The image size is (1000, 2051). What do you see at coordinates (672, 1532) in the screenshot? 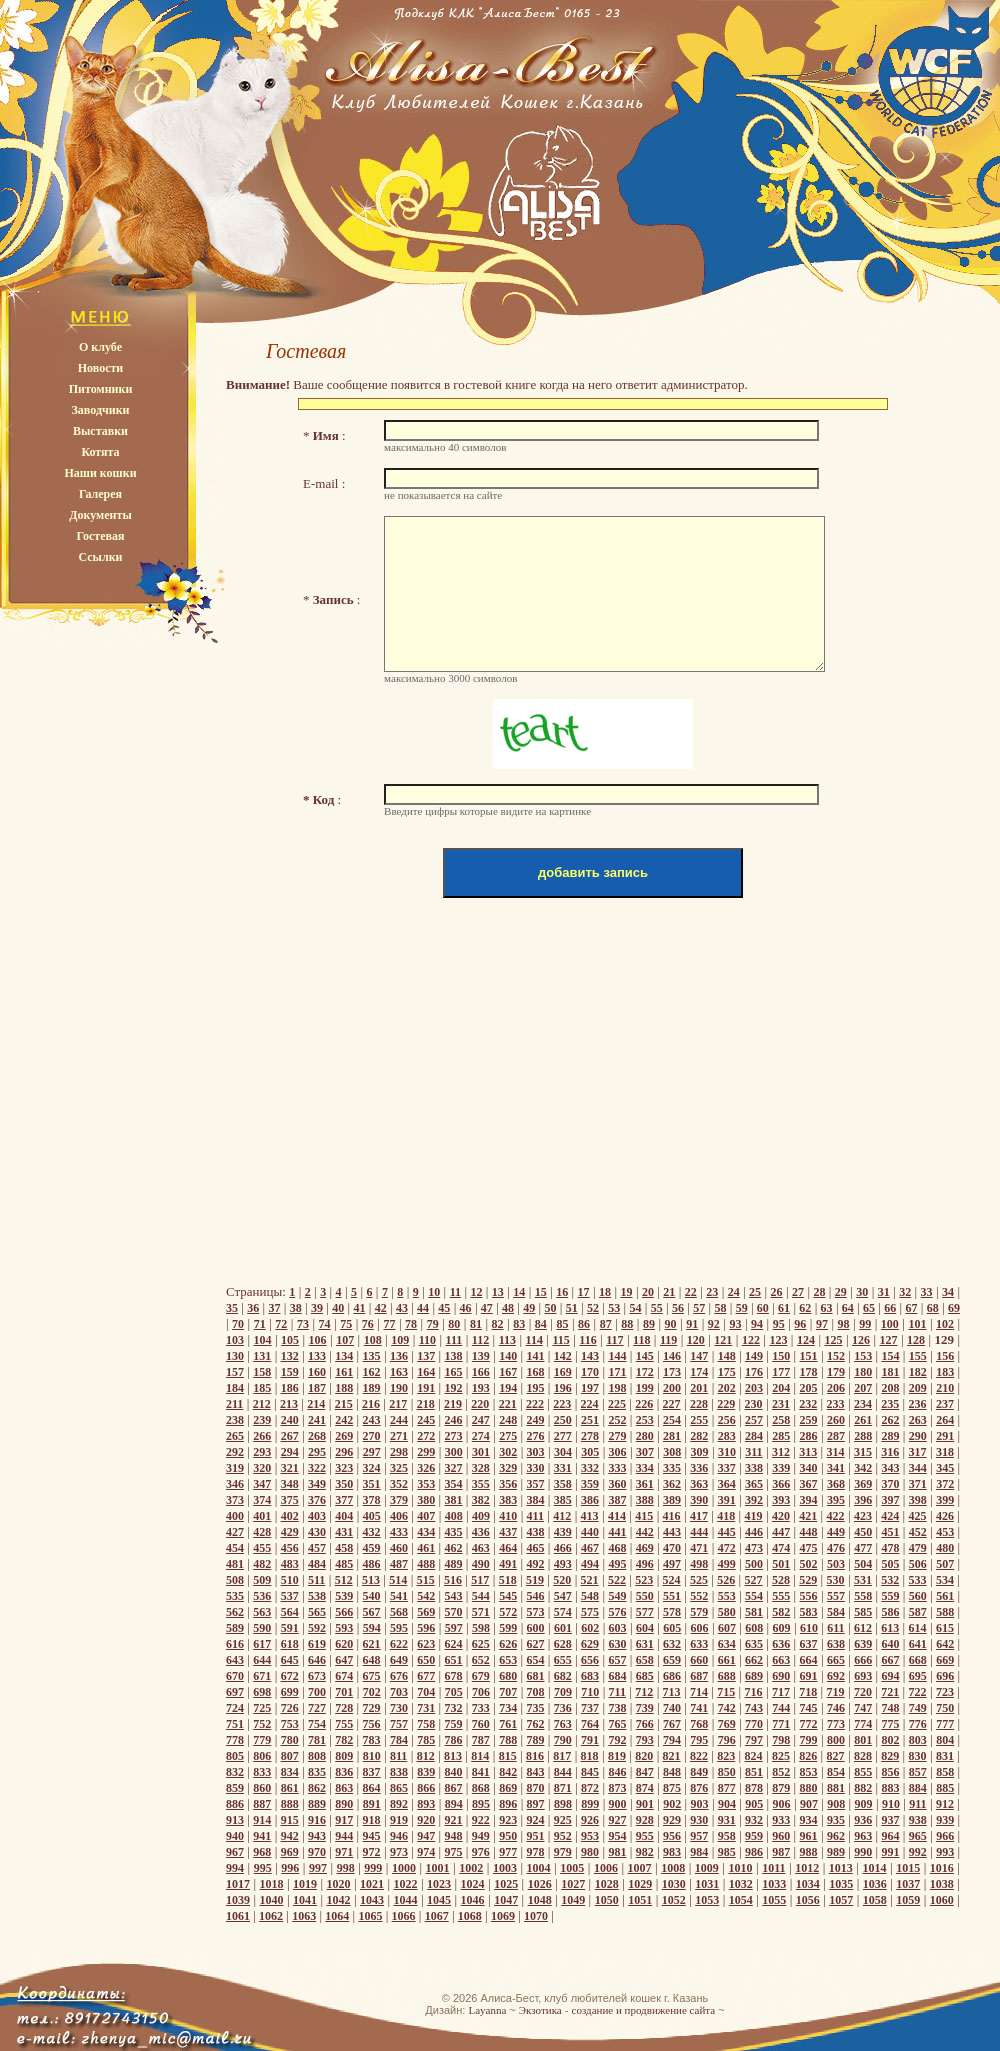
I see `443` at bounding box center [672, 1532].